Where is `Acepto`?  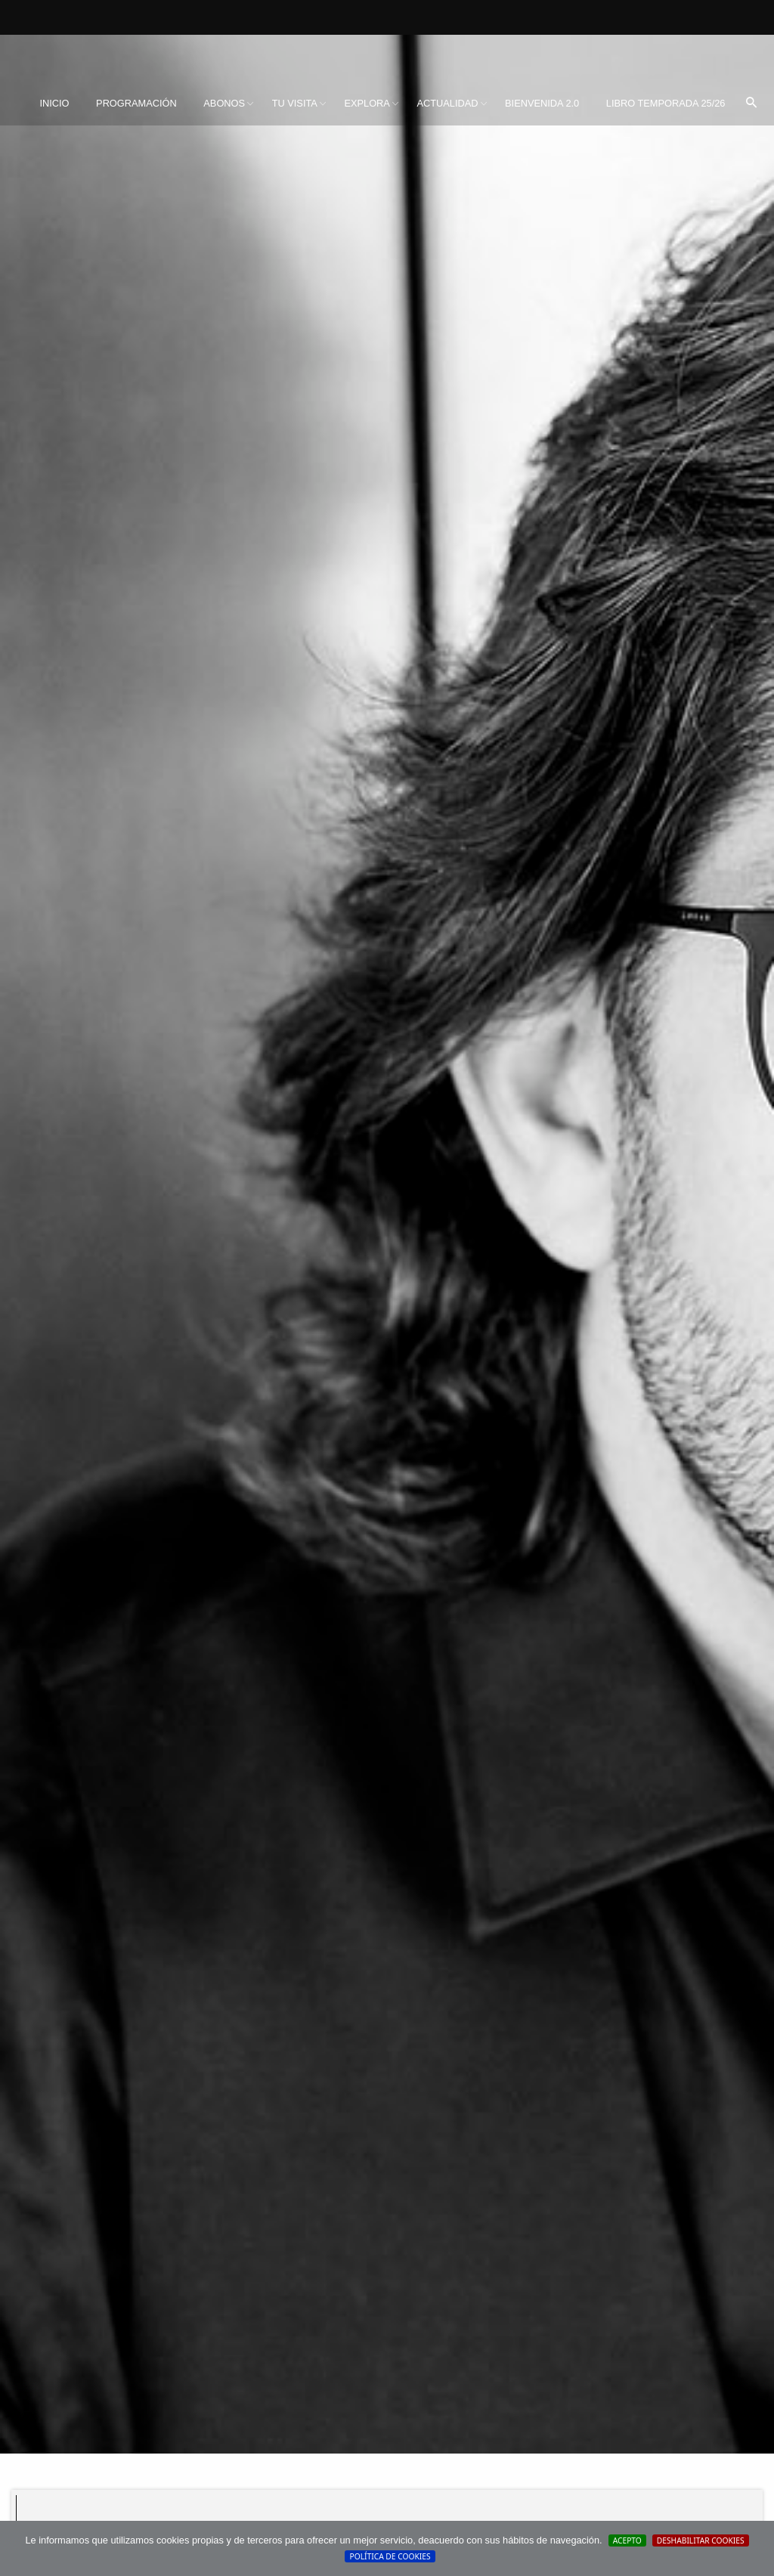 Acepto is located at coordinates (627, 2540).